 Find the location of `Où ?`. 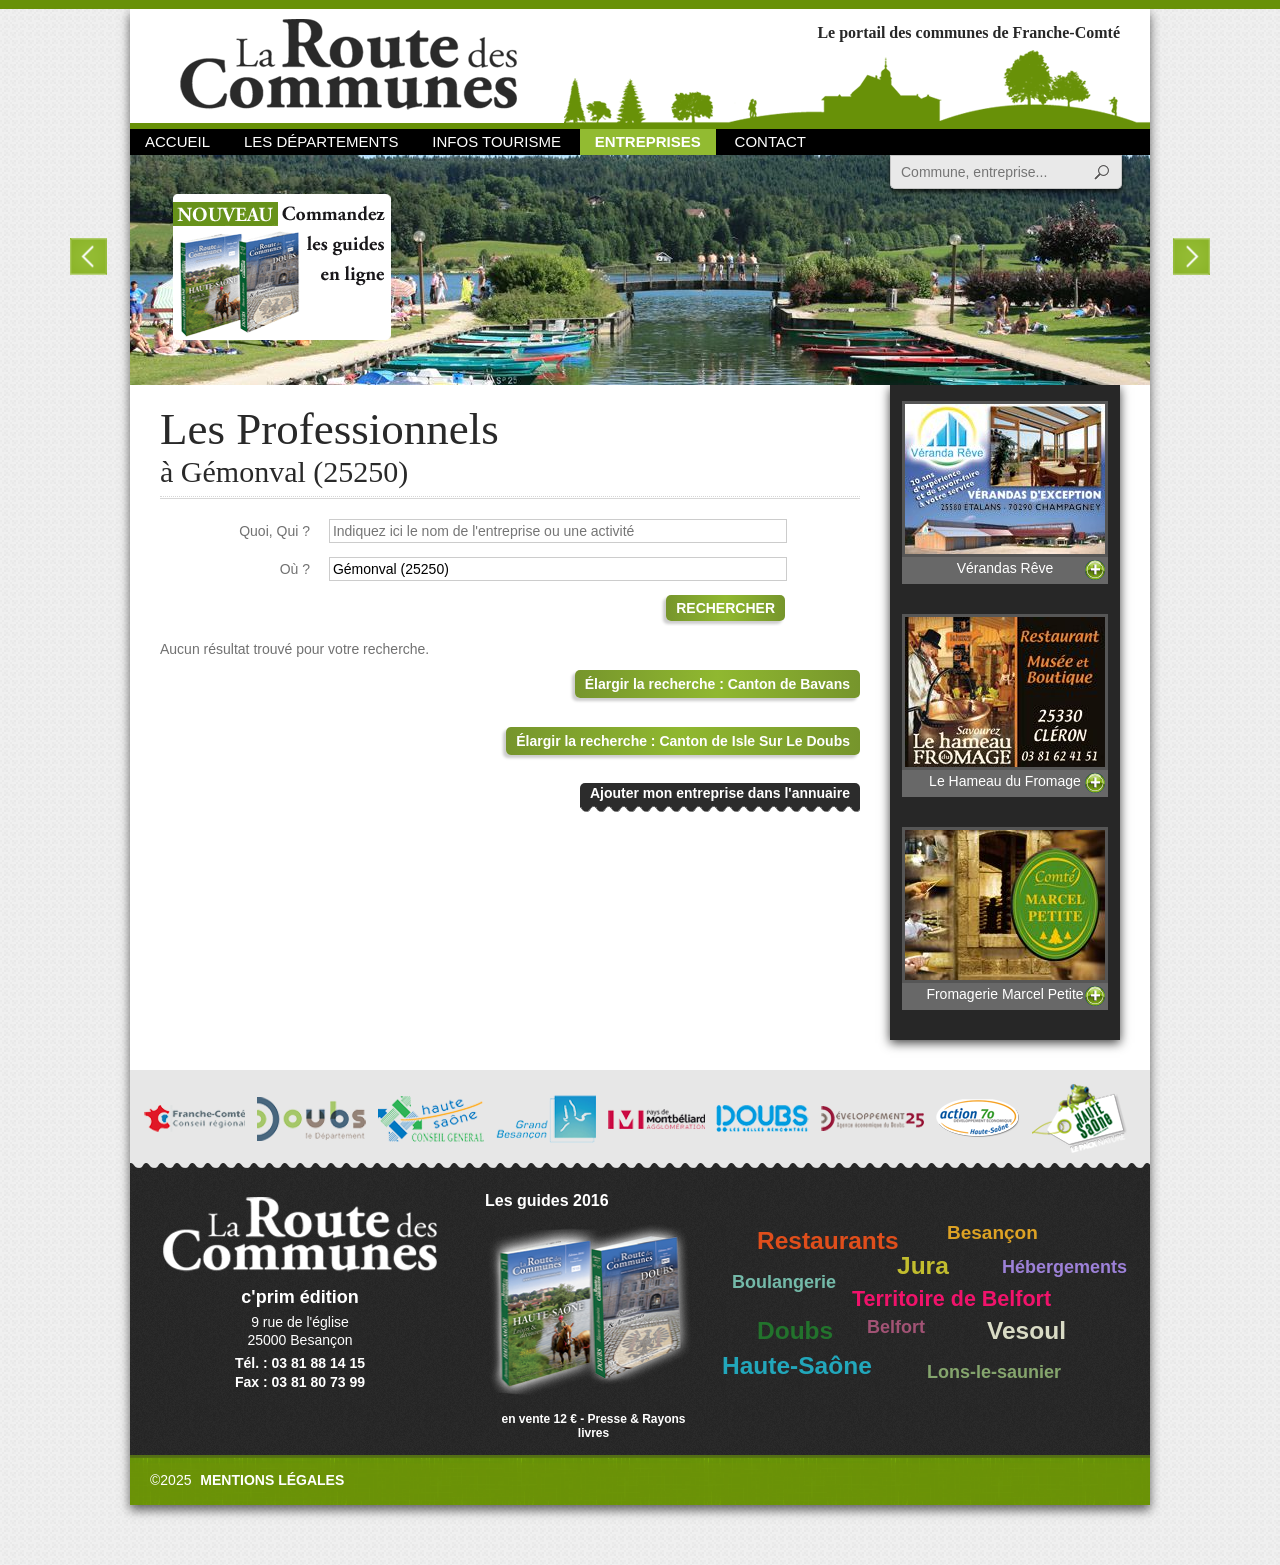

Où ? is located at coordinates (295, 569).